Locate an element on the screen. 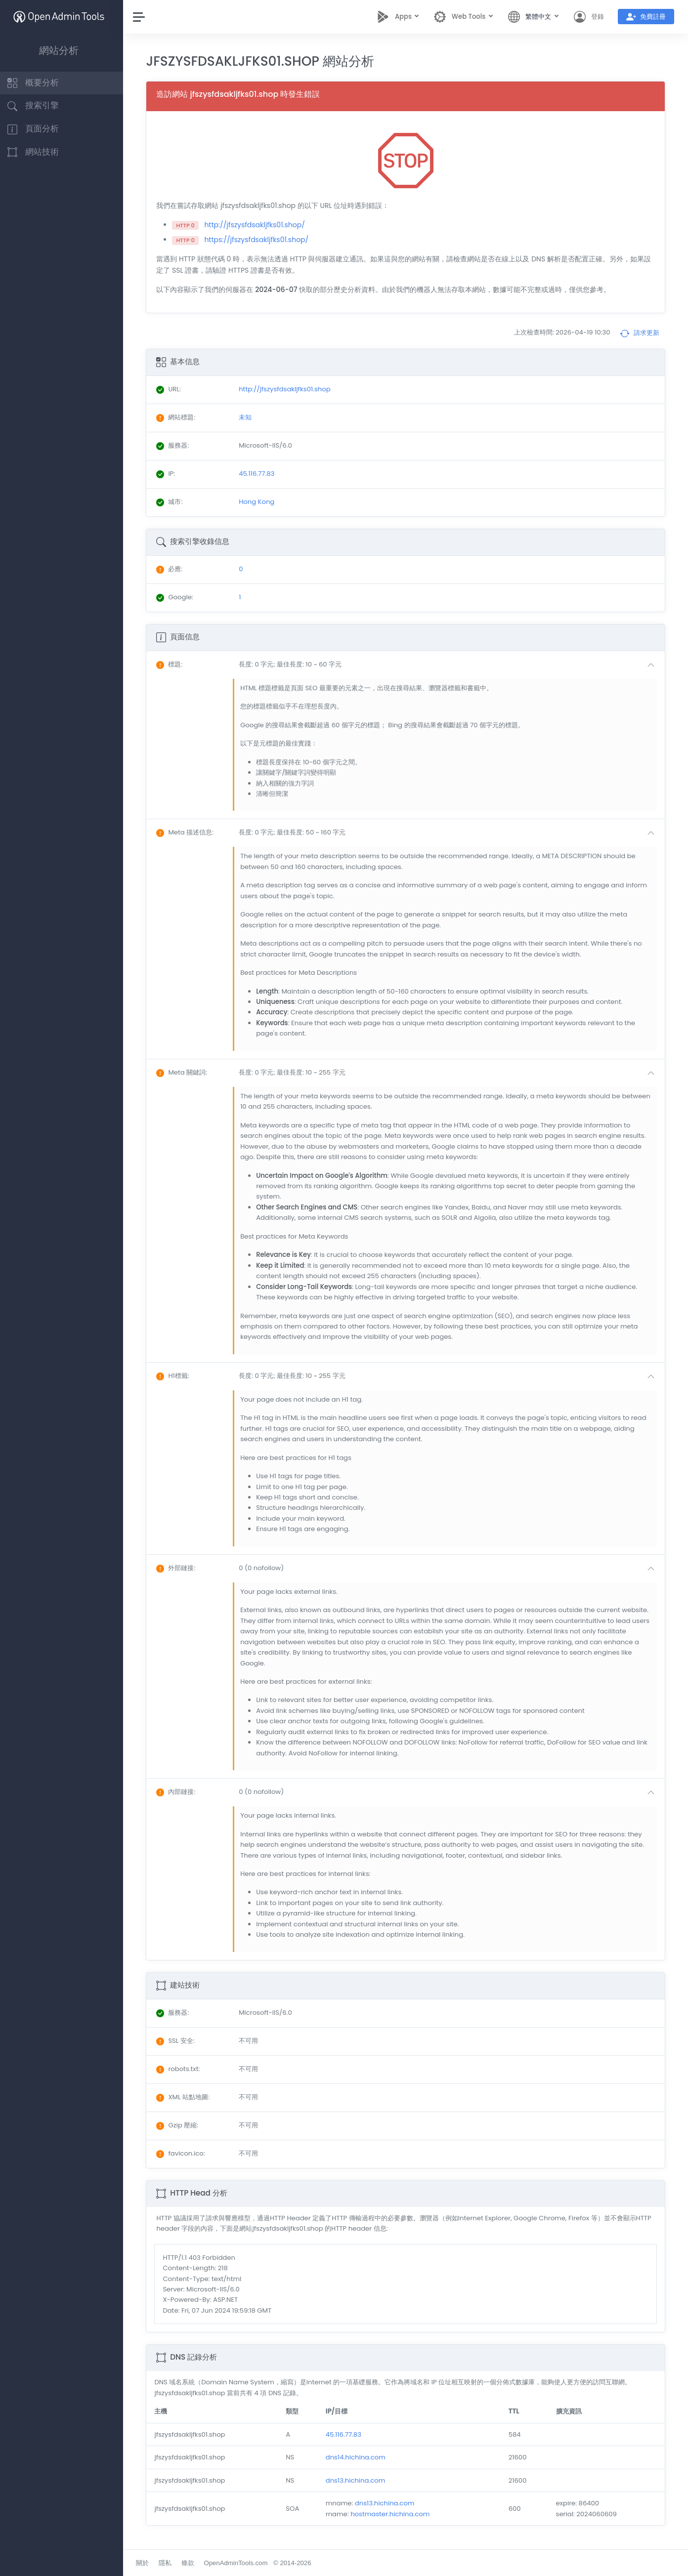  [button] is located at coordinates (451, 665).